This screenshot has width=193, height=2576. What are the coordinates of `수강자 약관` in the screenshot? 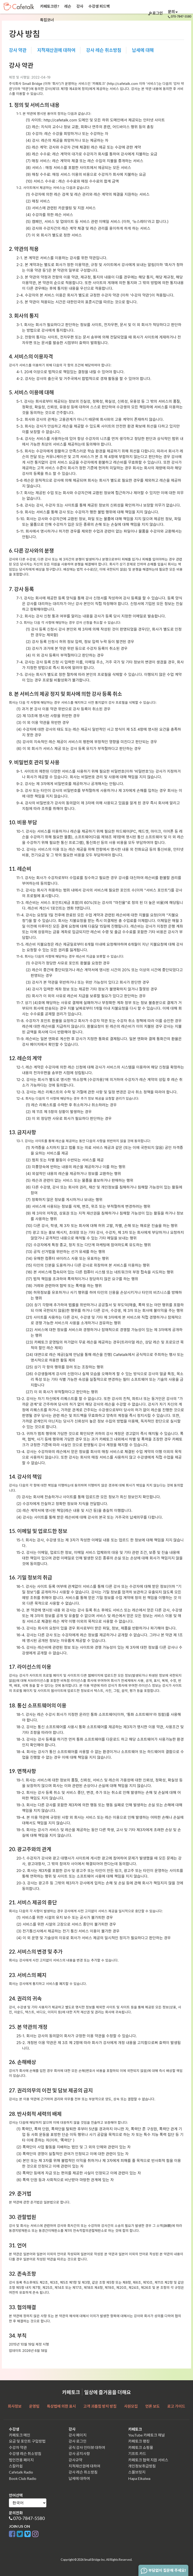 It's located at (18, 2447).